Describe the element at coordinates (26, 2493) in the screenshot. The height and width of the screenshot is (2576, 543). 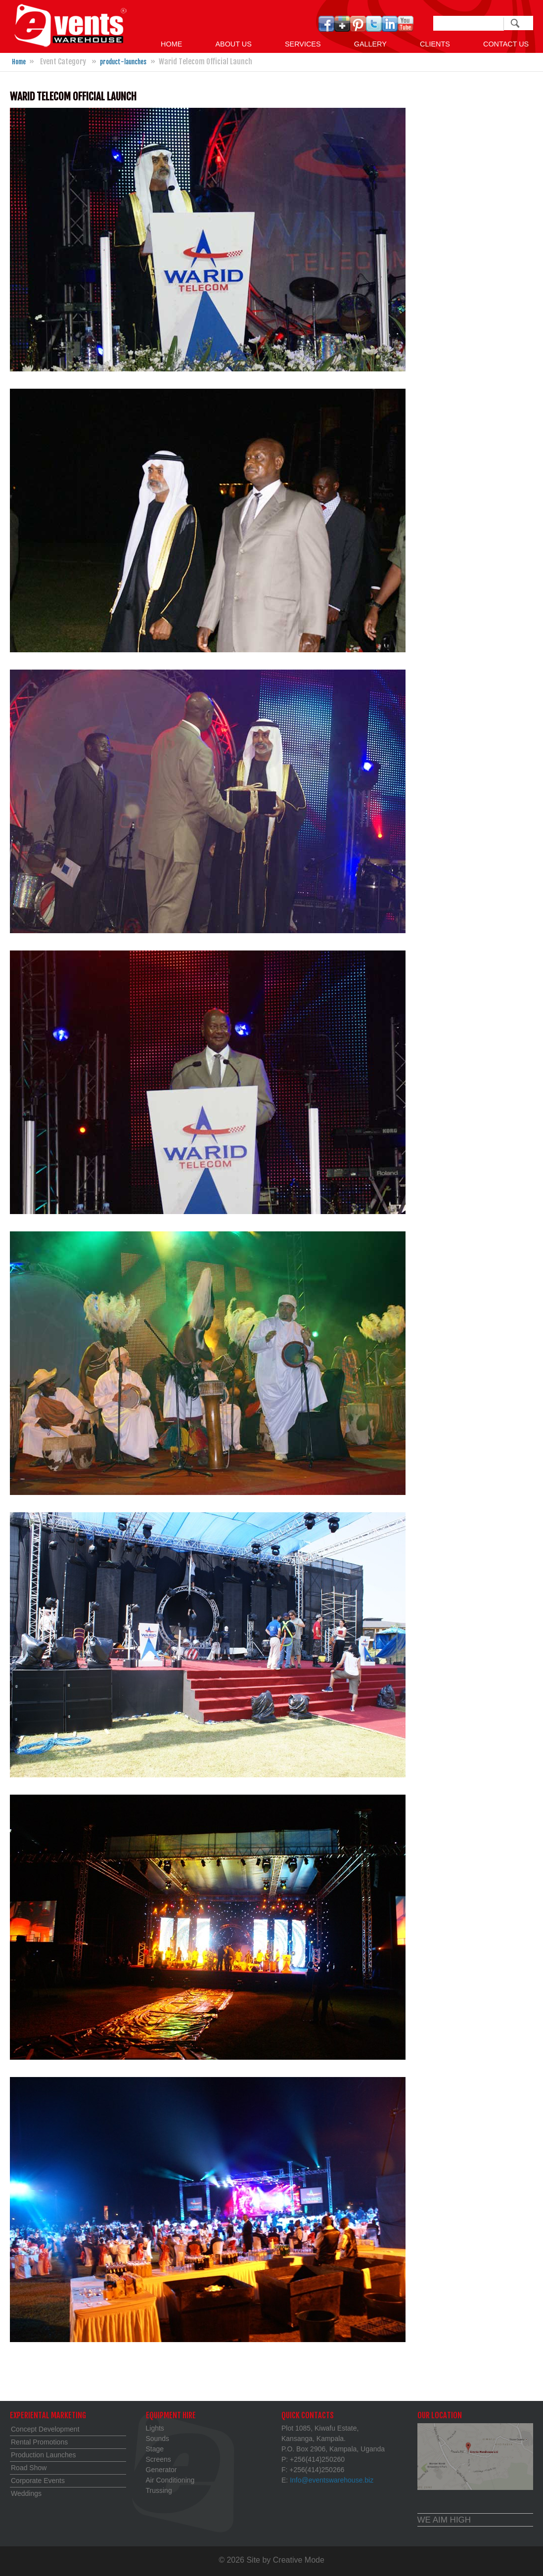
I see `Weddings` at that location.